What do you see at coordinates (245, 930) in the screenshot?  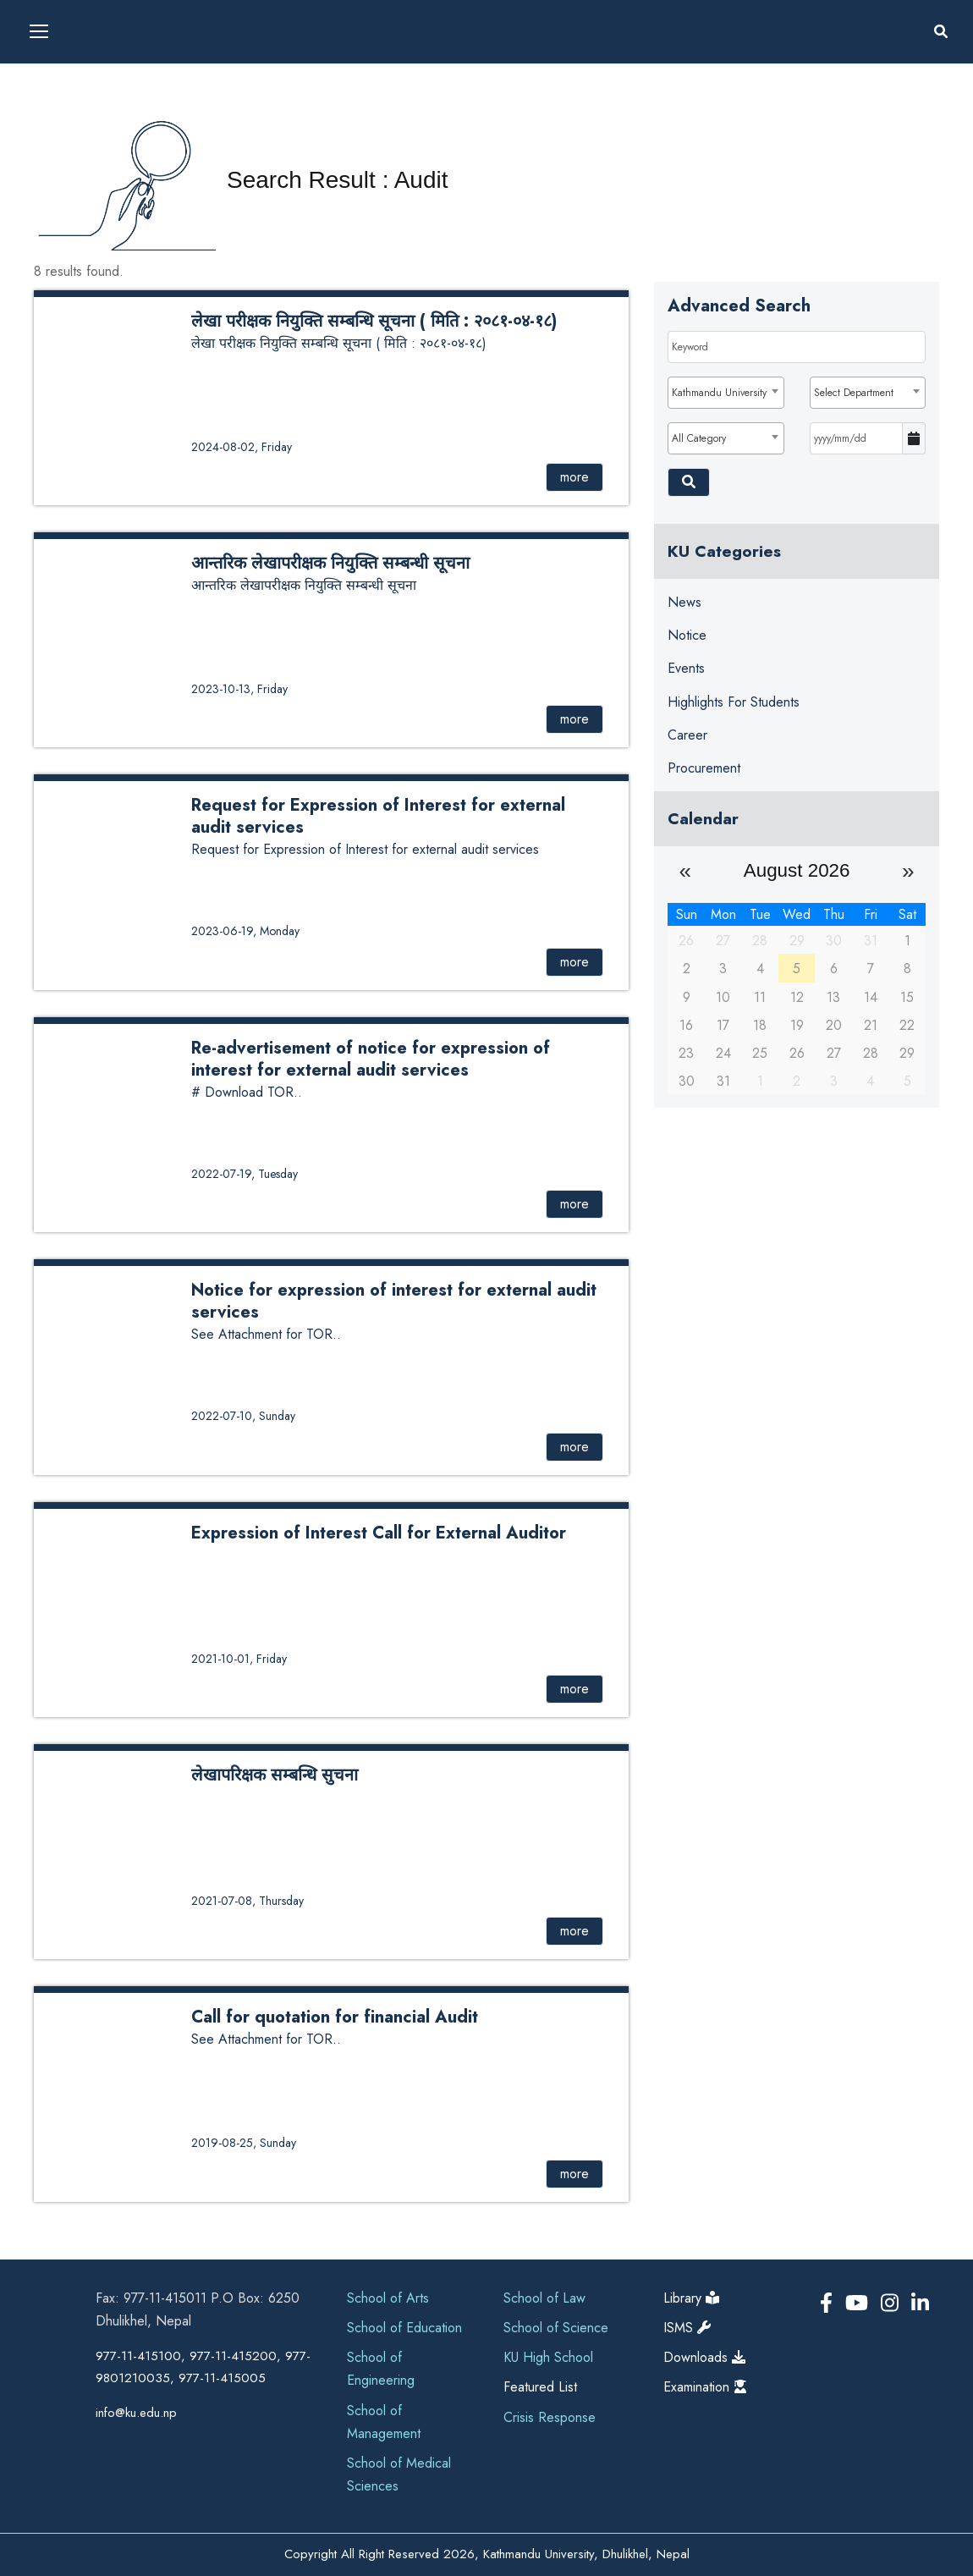 I see `2023-06-19, Monday` at bounding box center [245, 930].